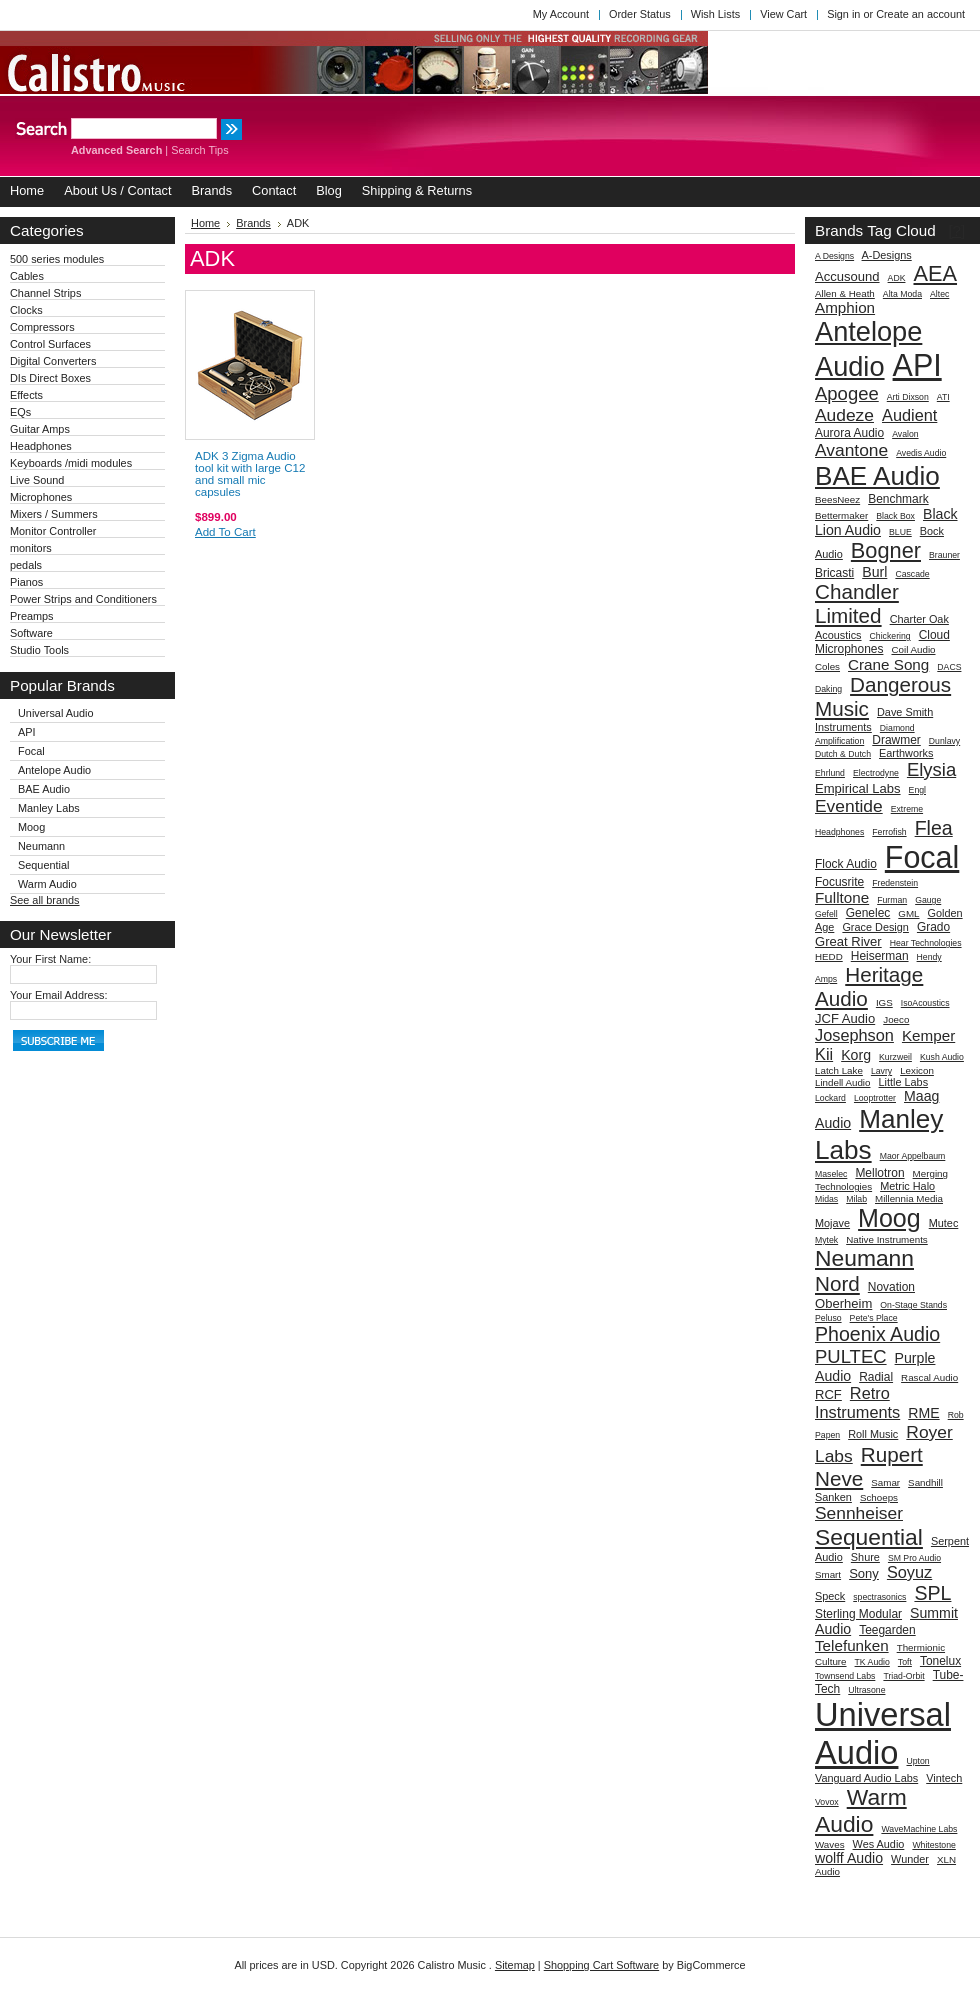  Describe the element at coordinates (886, 550) in the screenshot. I see `Bogner` at that location.